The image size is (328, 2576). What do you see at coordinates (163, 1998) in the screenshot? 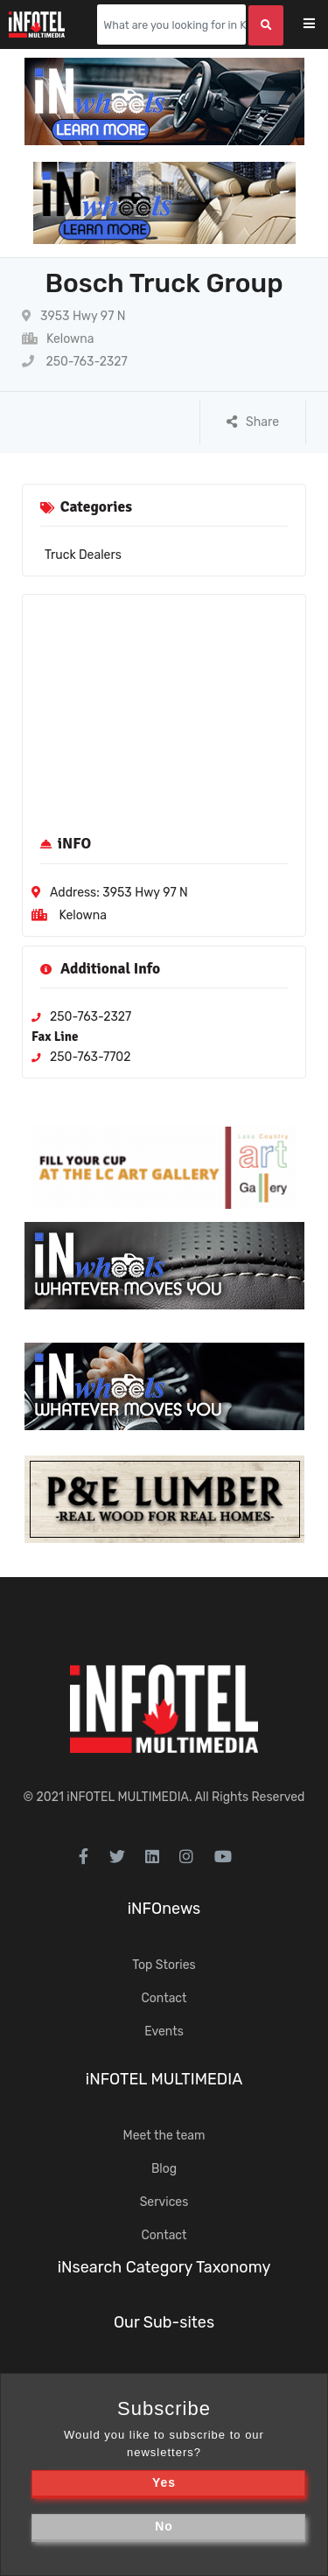
I see `Contact` at bounding box center [163, 1998].